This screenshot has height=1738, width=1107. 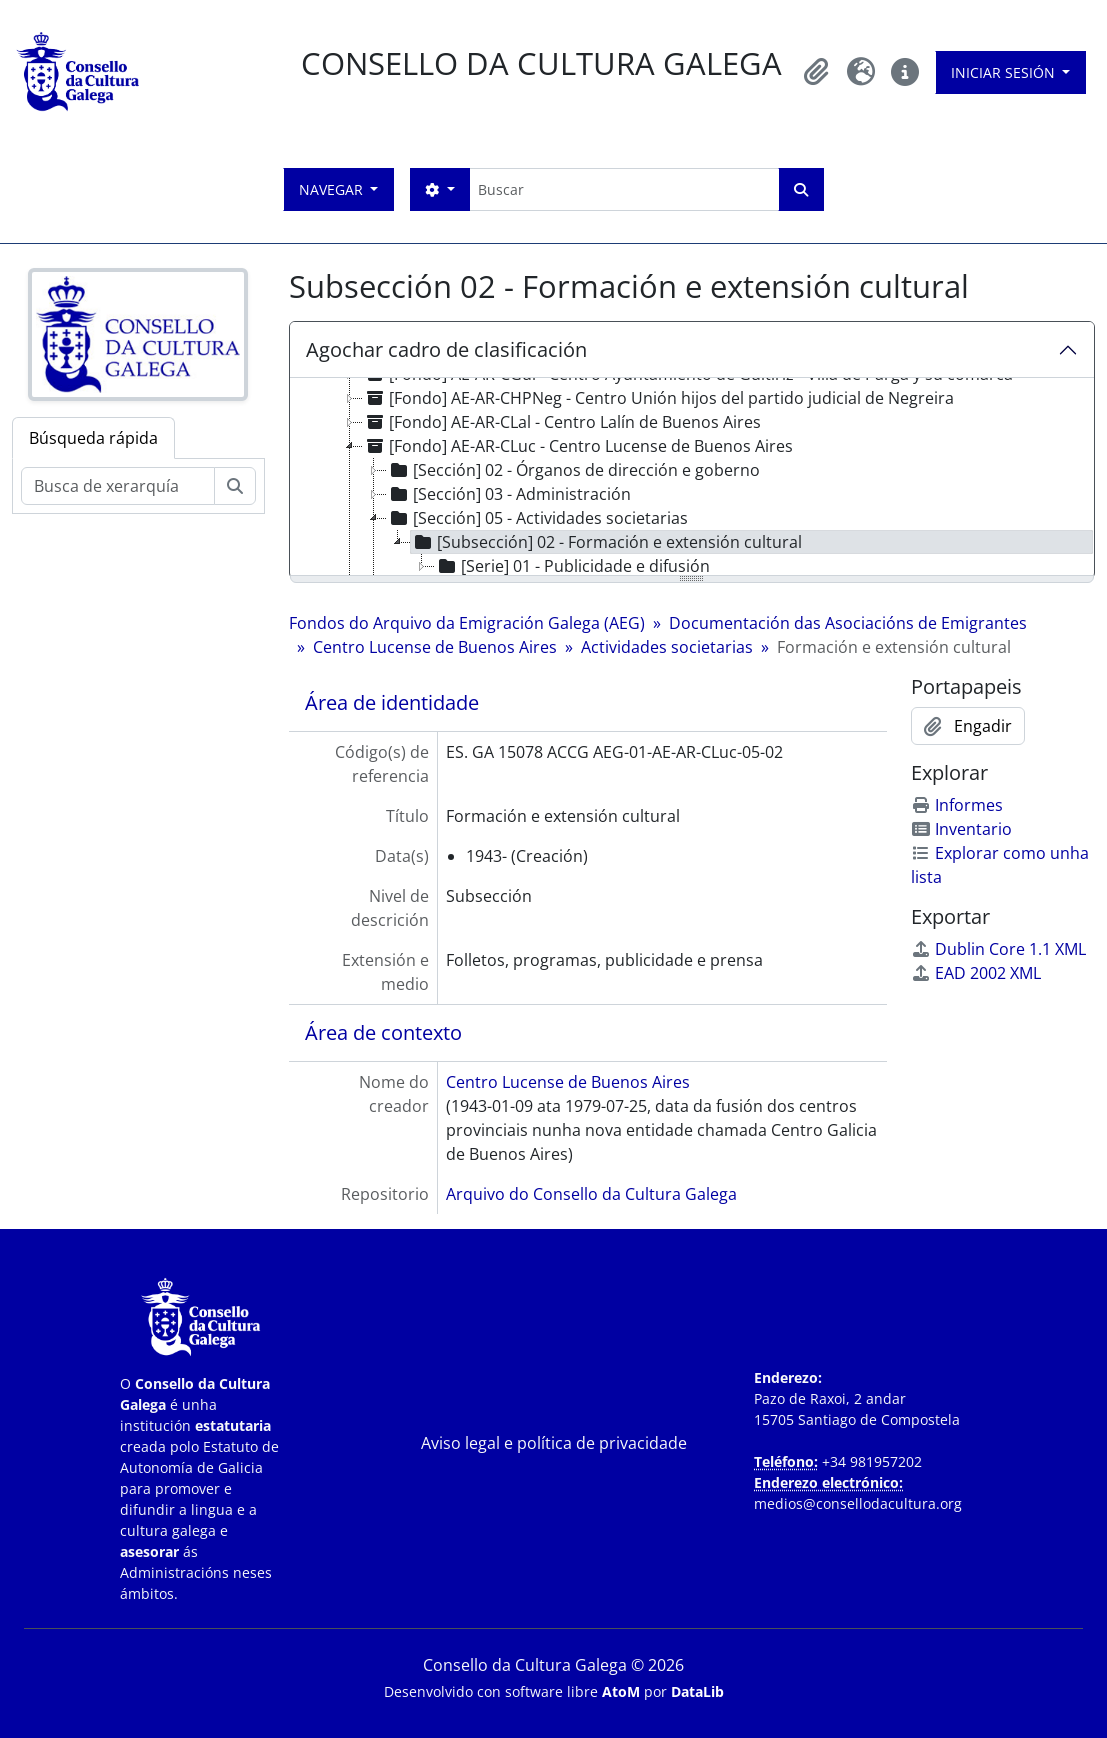 What do you see at coordinates (573, 470) in the screenshot?
I see `[Sección] 02 - Órganos de dirección e goberno [treeitem]` at bounding box center [573, 470].